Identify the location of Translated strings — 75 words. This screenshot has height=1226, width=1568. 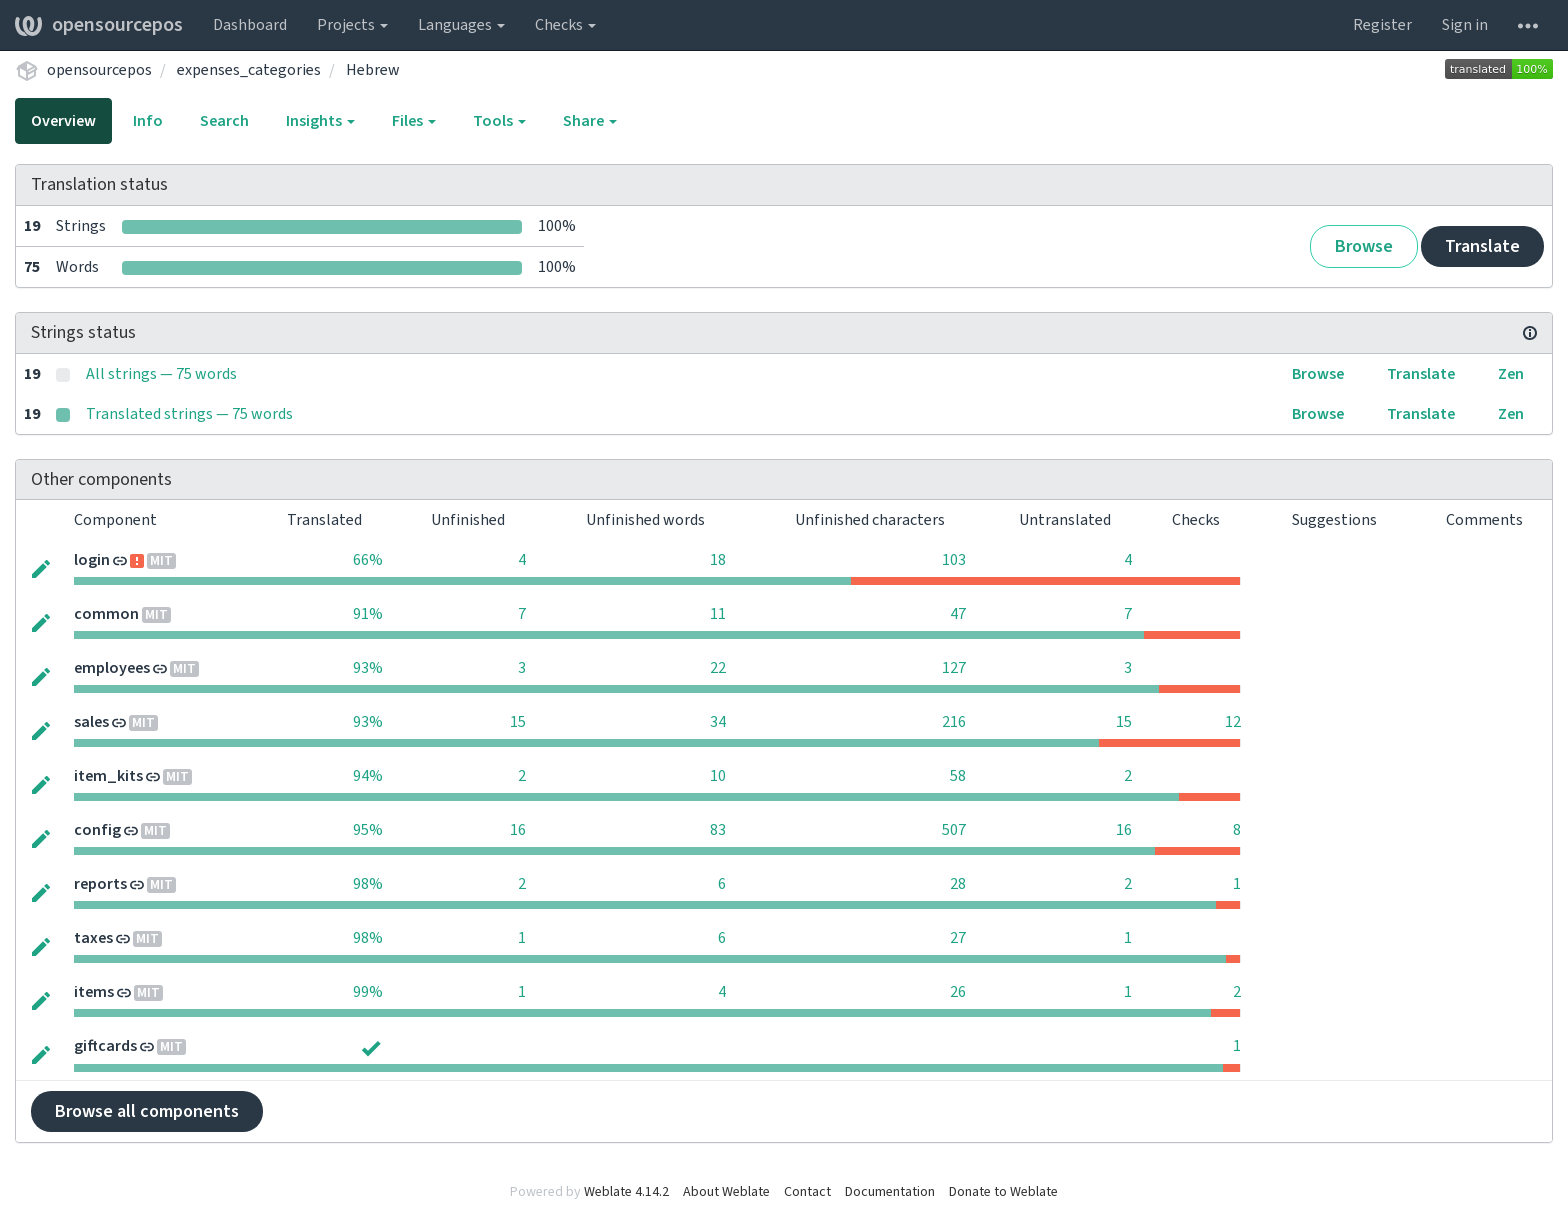
(189, 414).